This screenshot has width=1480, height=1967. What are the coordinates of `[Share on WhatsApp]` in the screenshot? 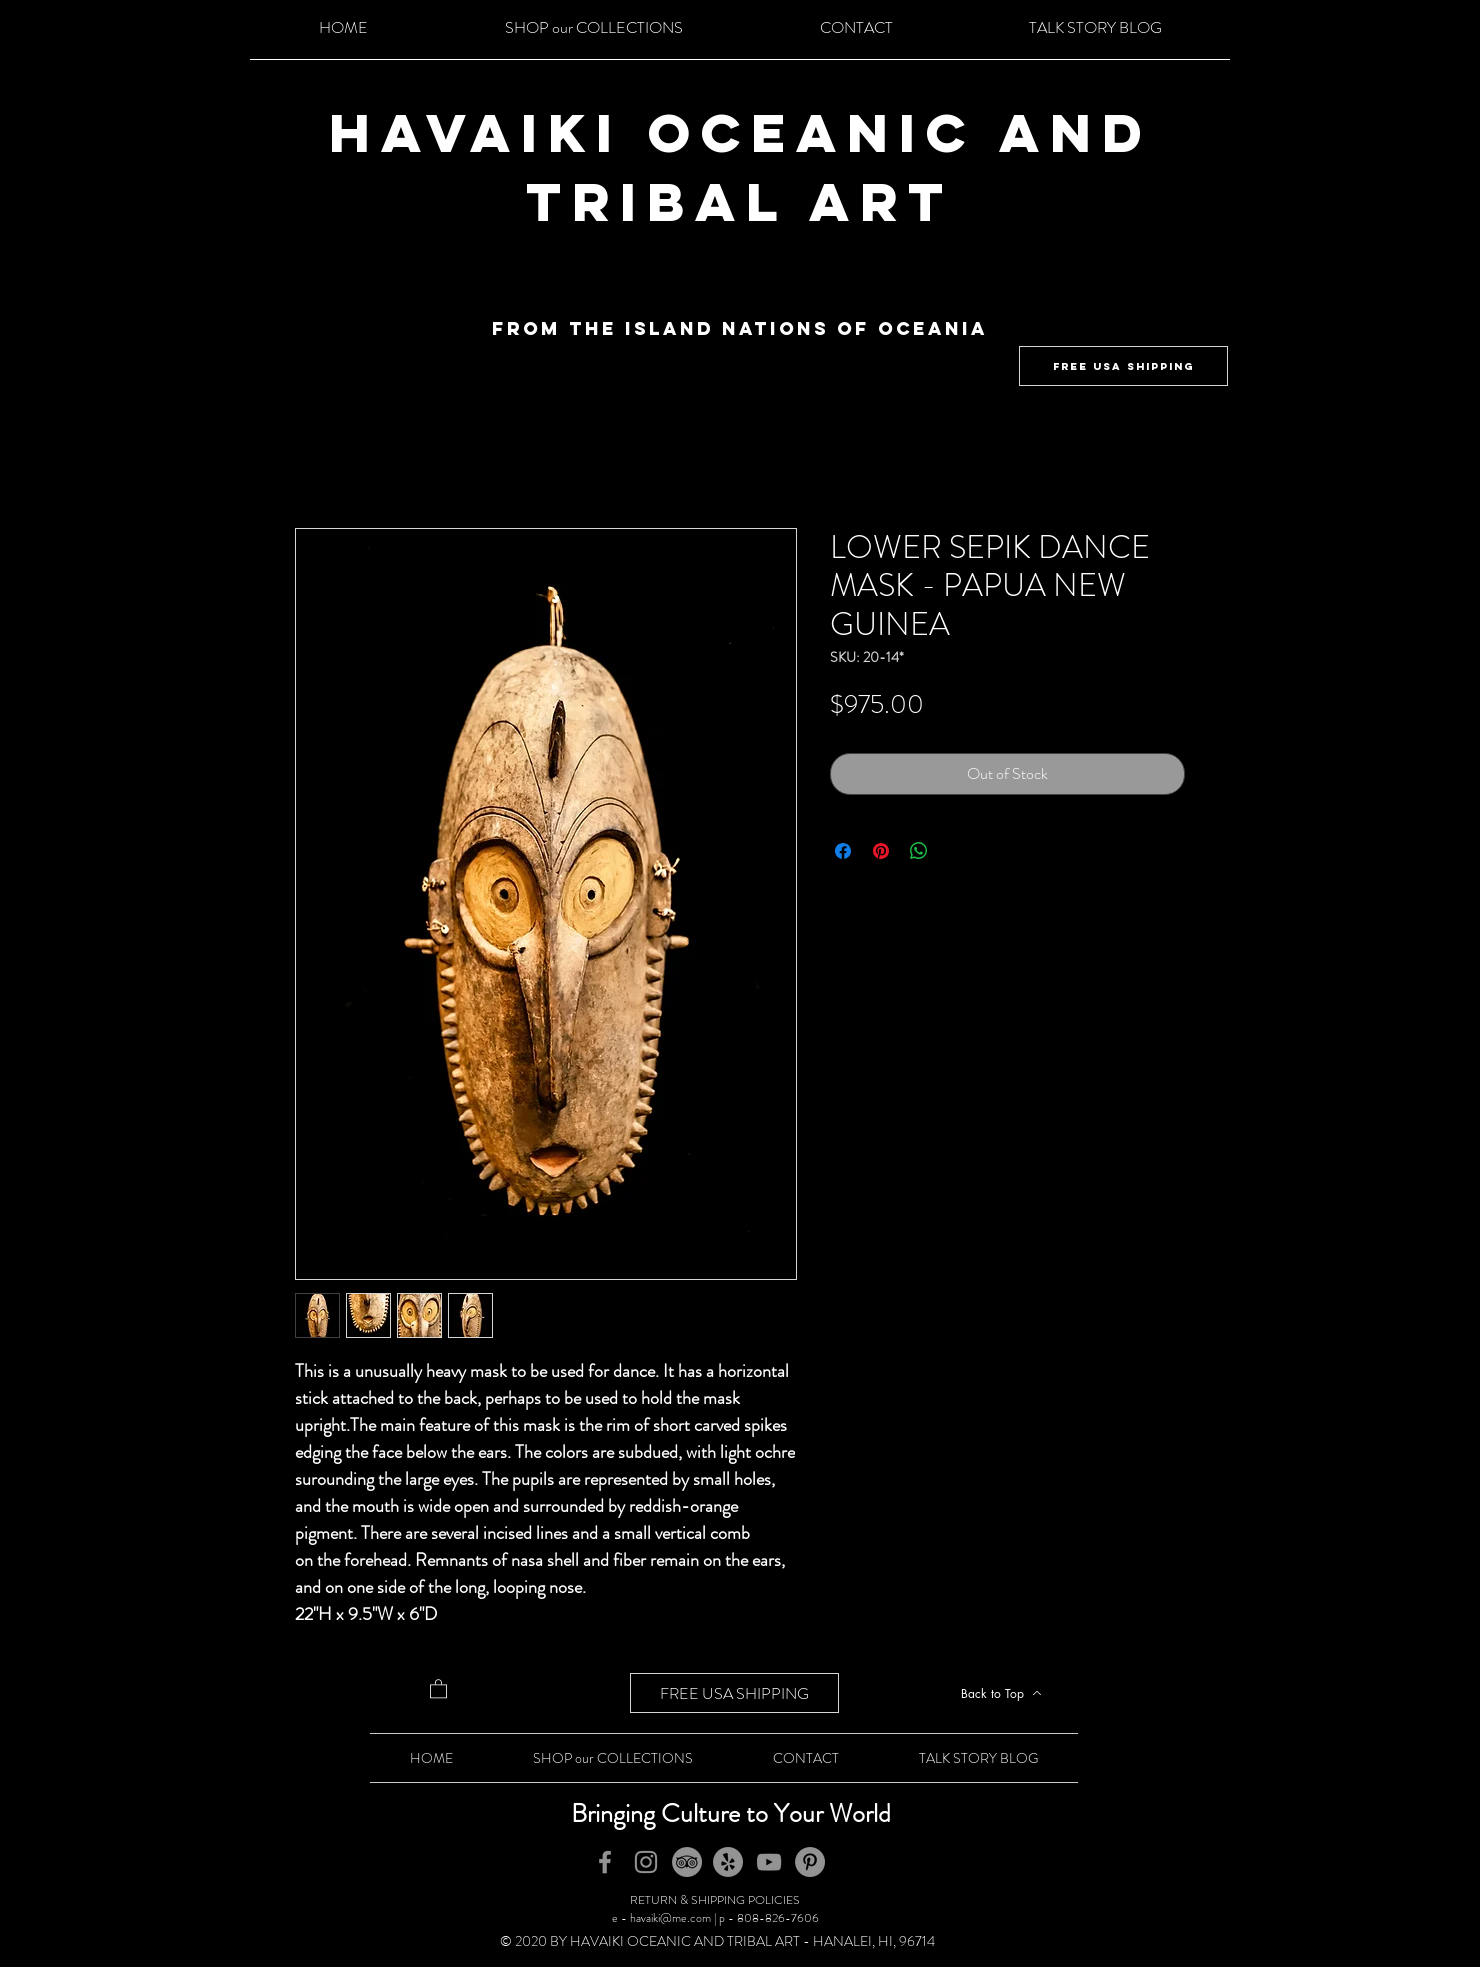 It's located at (919, 851).